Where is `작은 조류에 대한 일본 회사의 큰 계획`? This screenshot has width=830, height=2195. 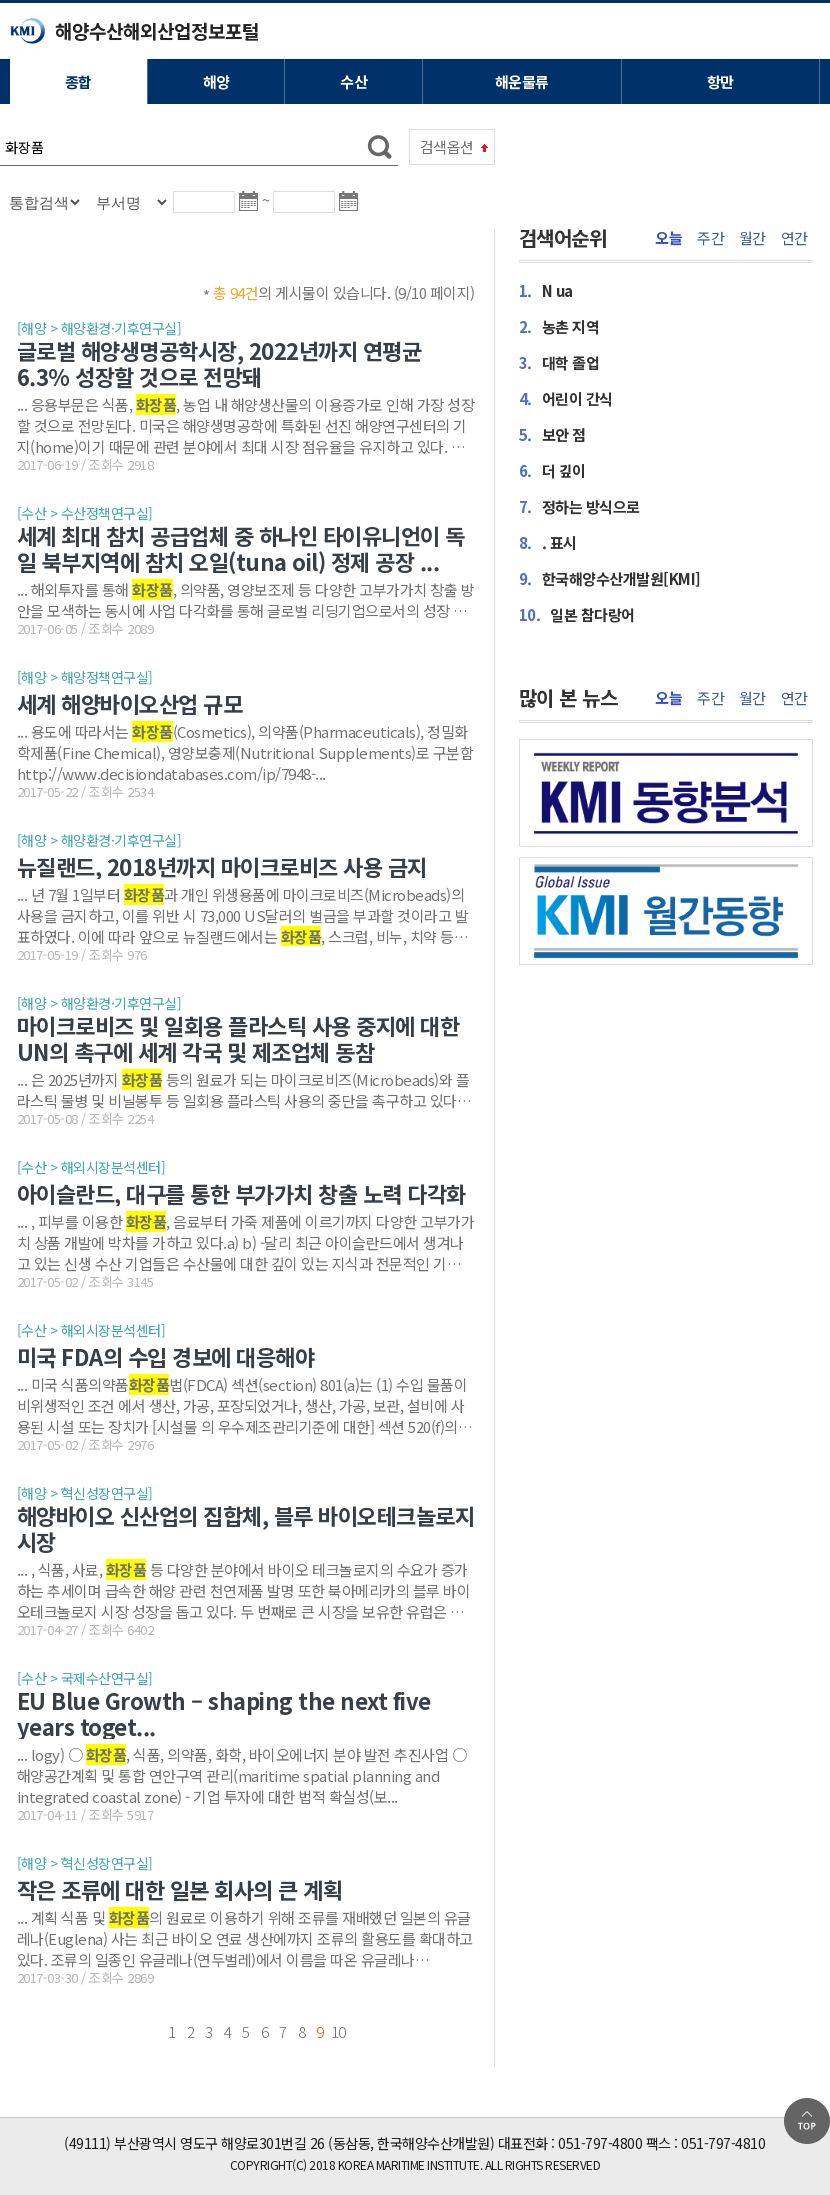
작은 조류에 대한 일본 회사의 큰 계획 is located at coordinates (180, 1889).